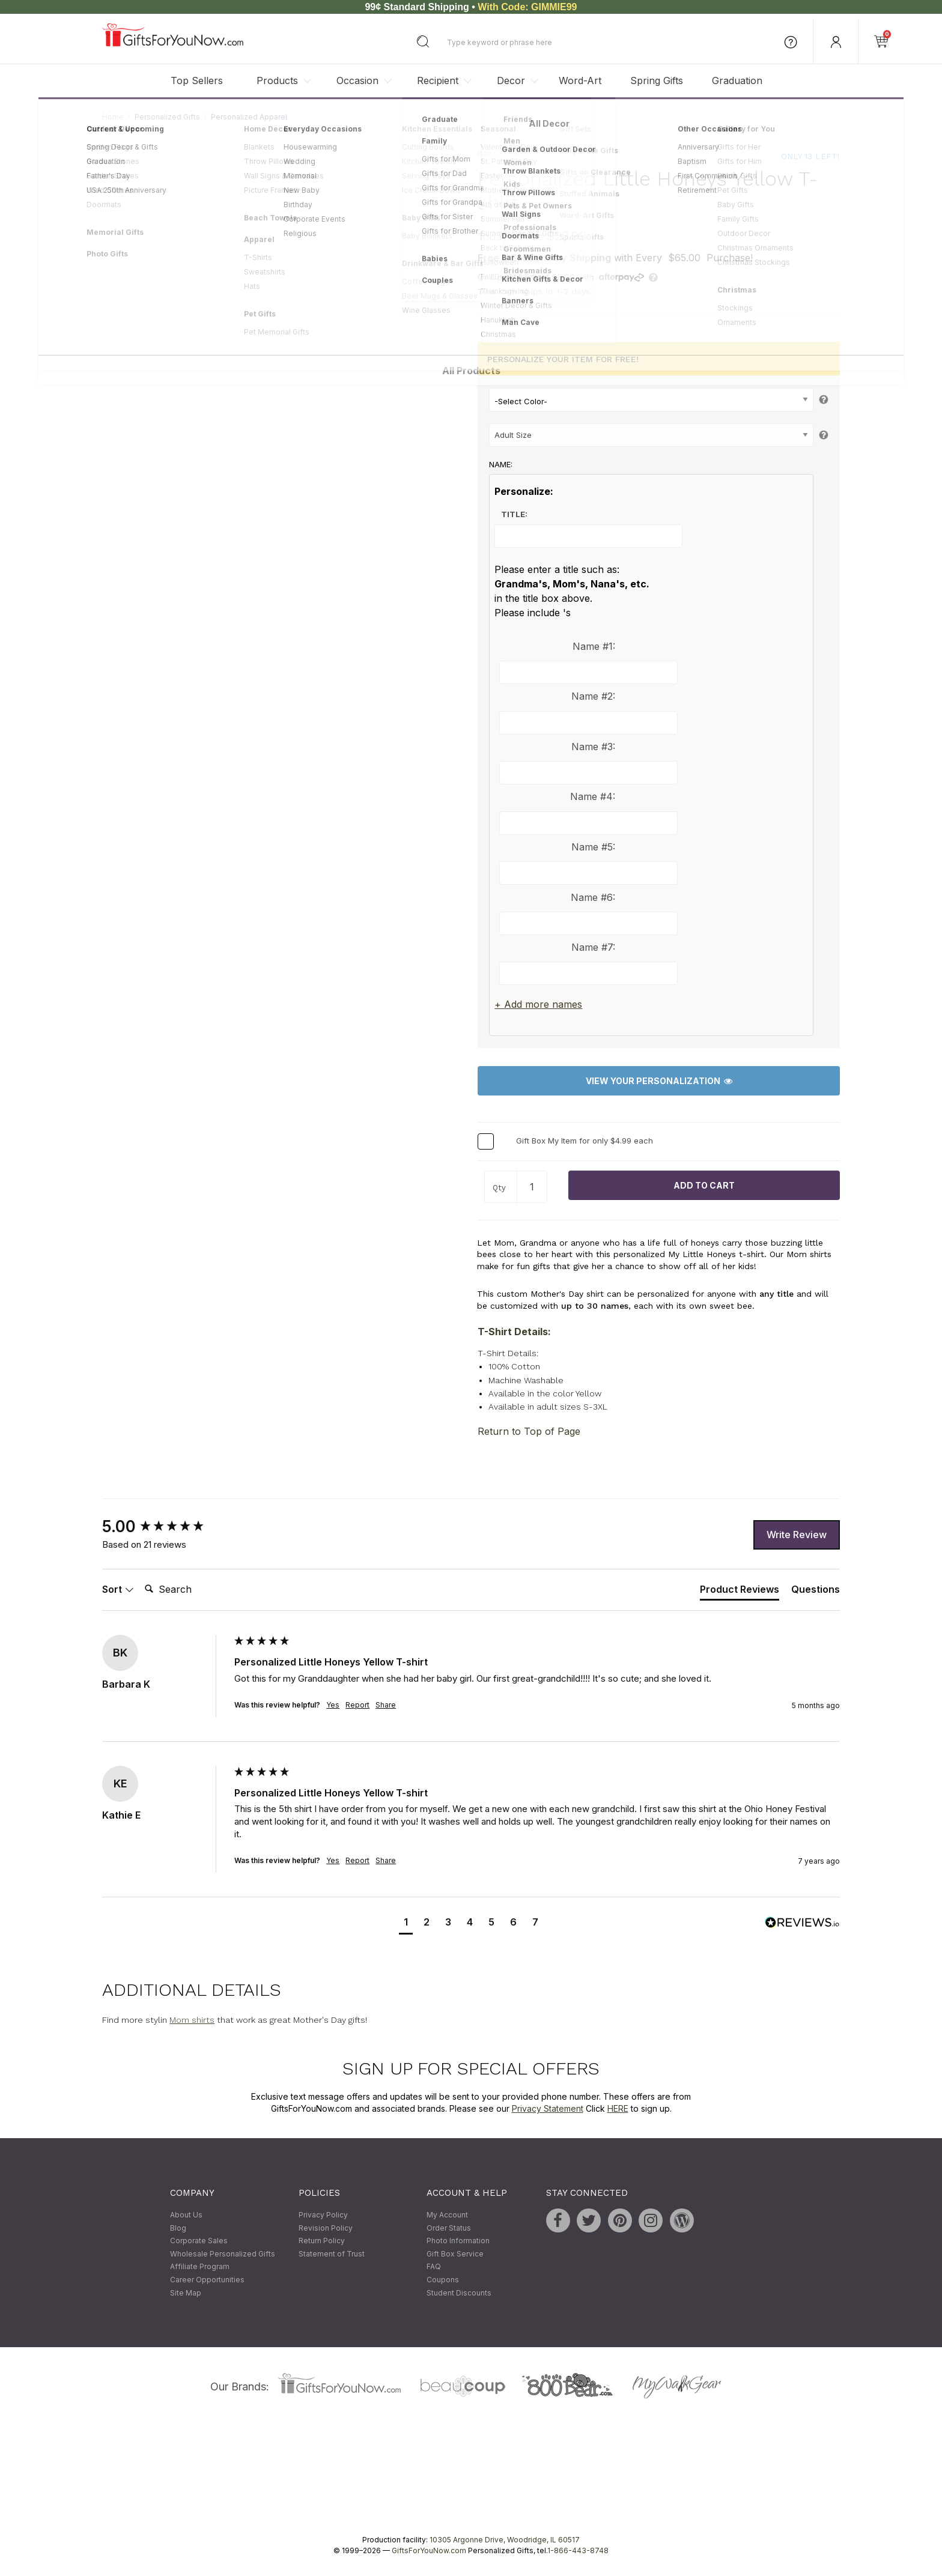  Describe the element at coordinates (529, 1432) in the screenshot. I see `Return to Top of Page` at that location.